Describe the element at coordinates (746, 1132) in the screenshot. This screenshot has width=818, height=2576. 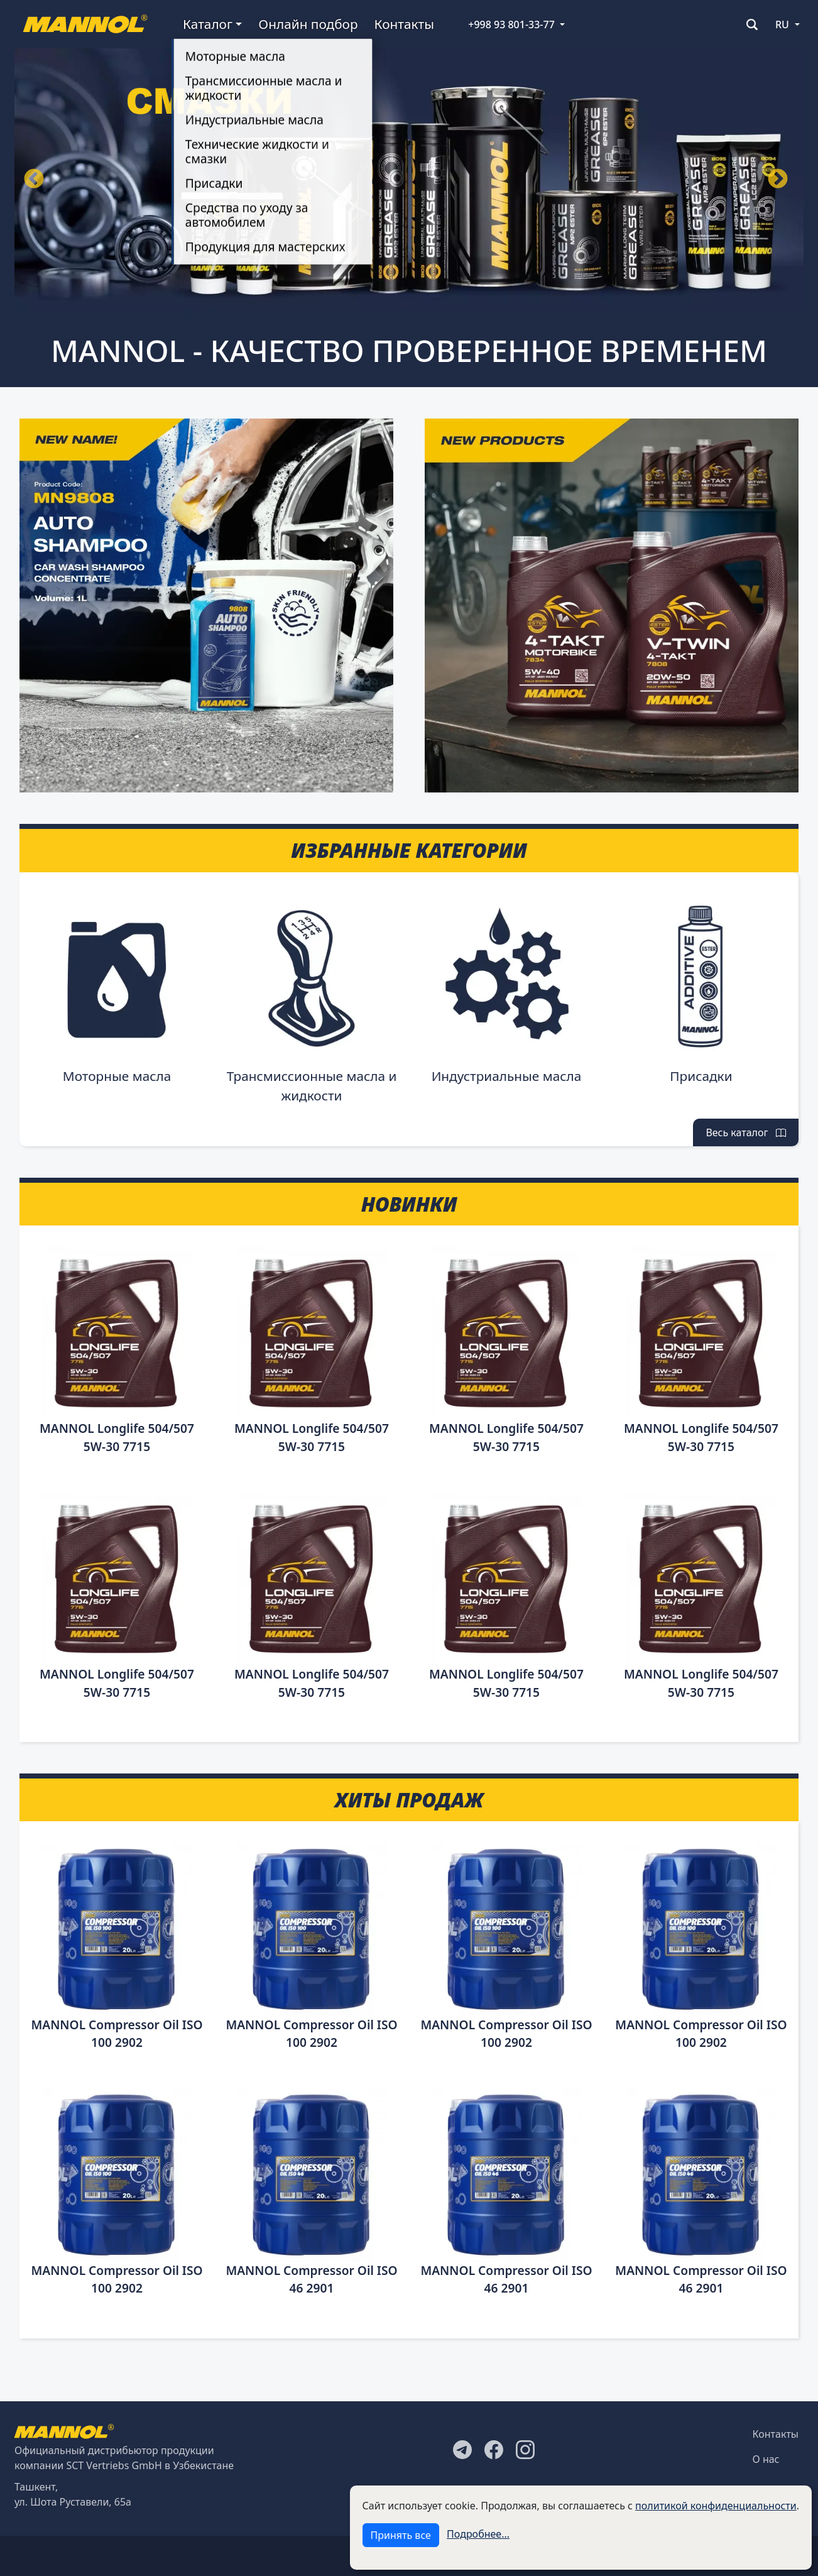
I see `Весь каталог` at that location.